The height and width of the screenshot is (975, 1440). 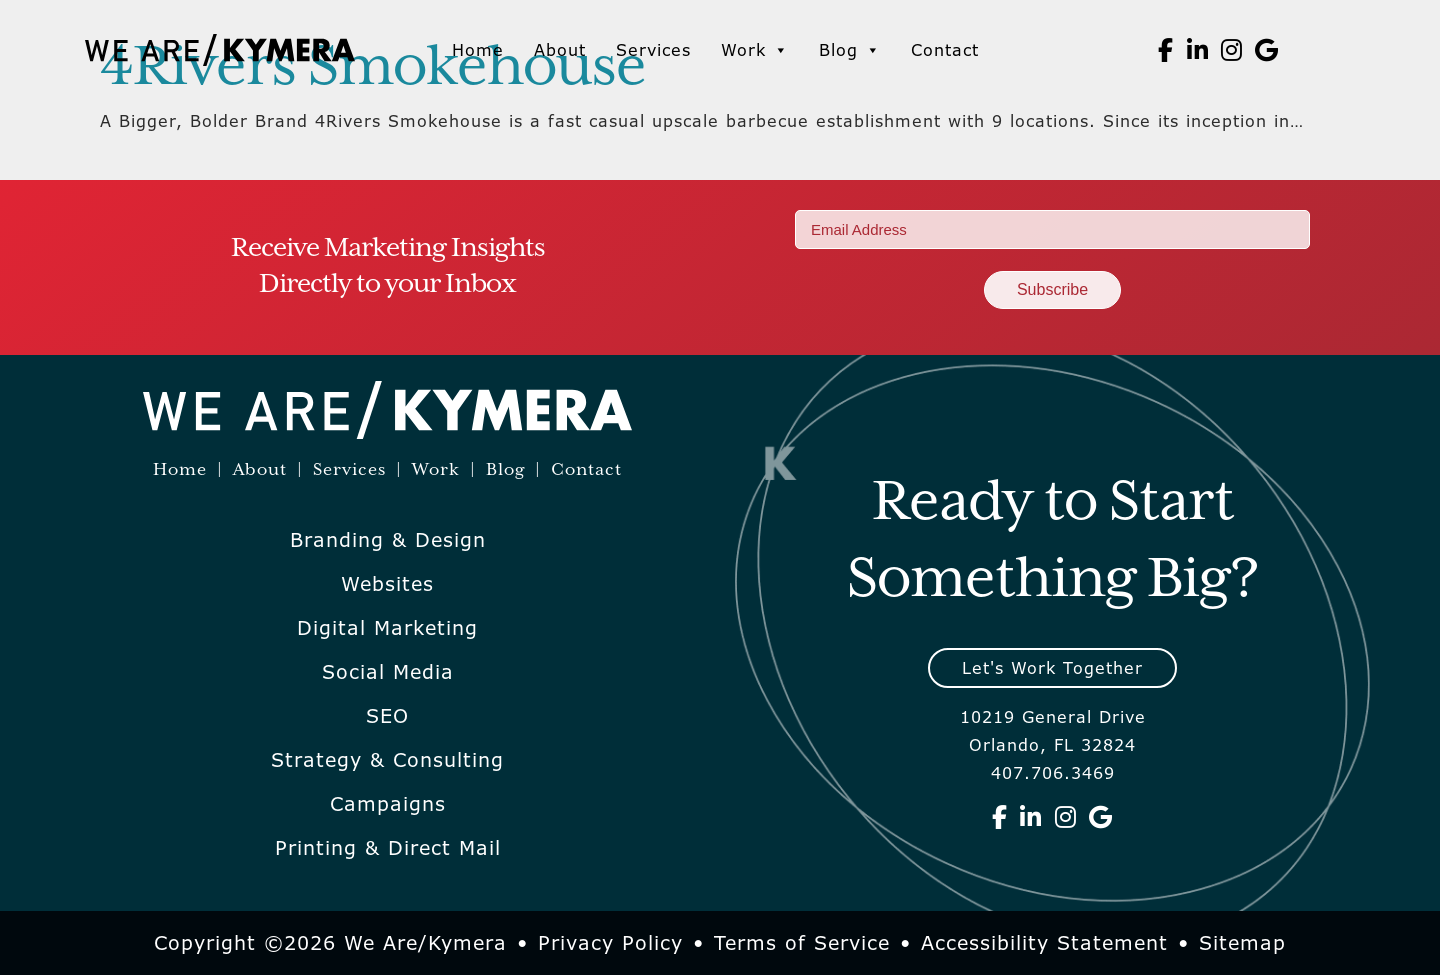 I want to click on Work, so click(x=755, y=50).